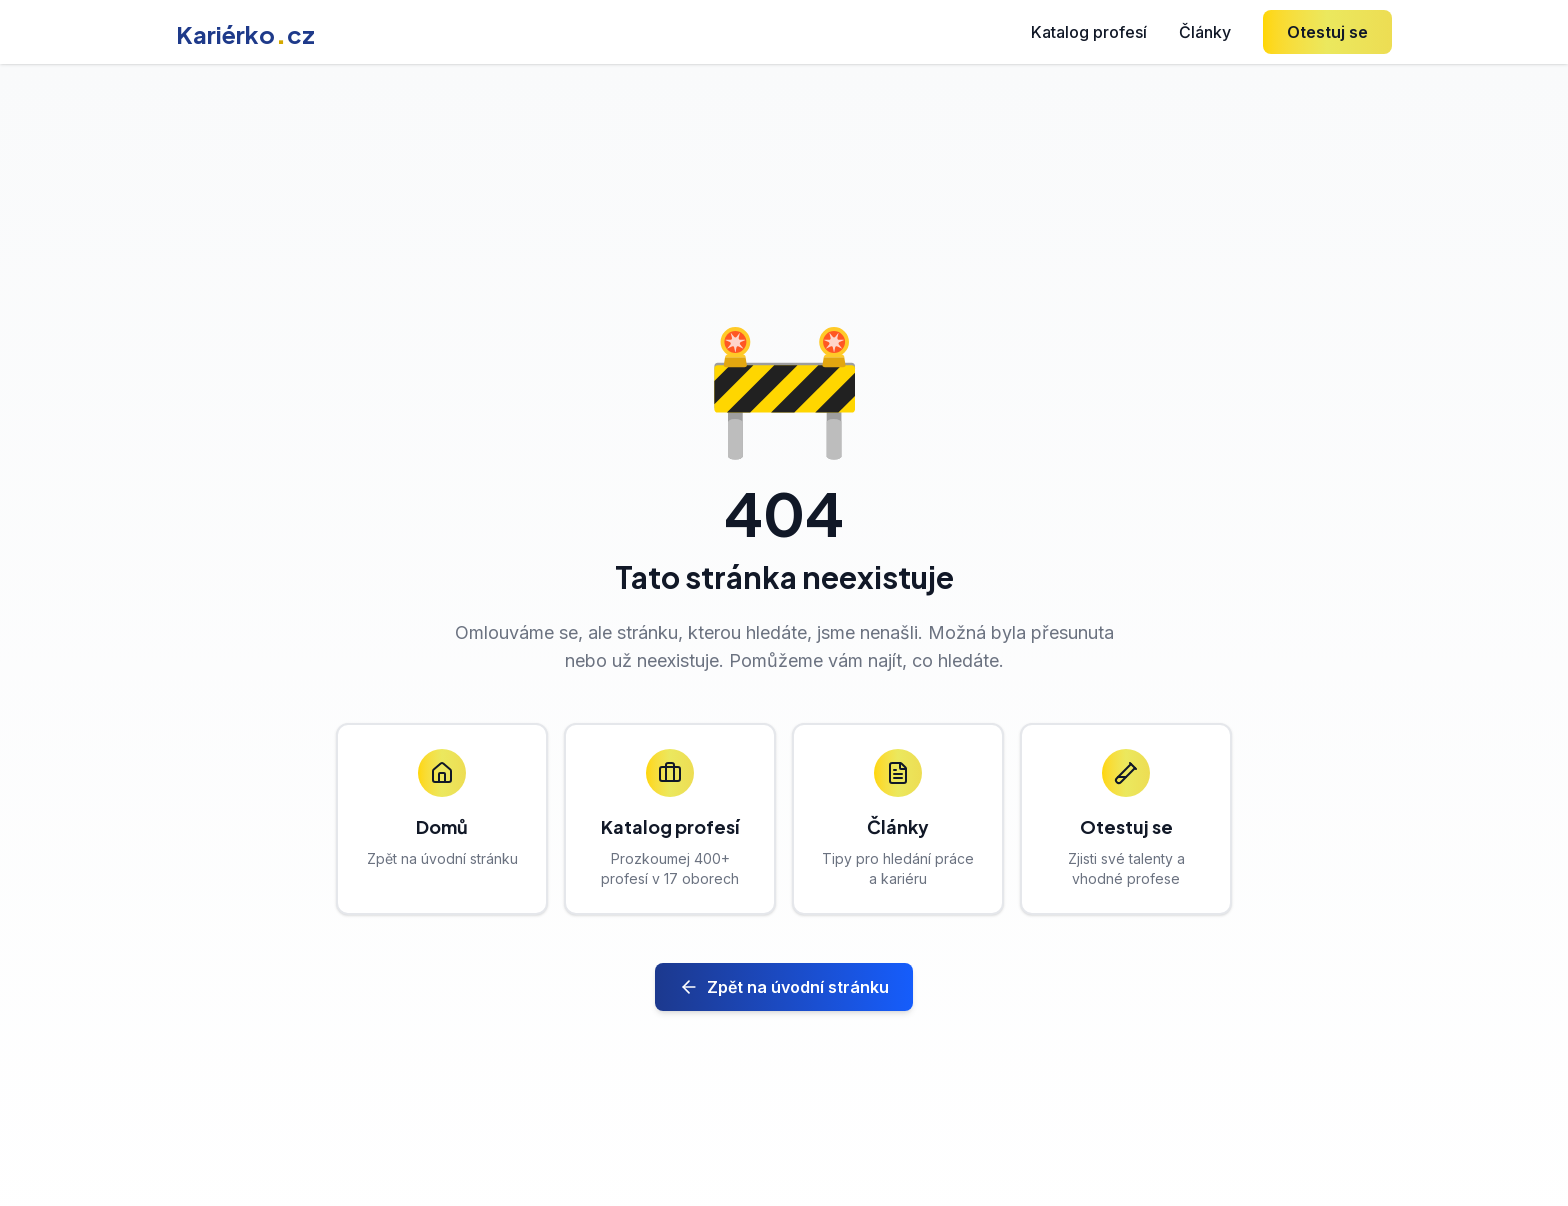 The image size is (1568, 1206). What do you see at coordinates (1205, 32) in the screenshot?
I see `Články` at bounding box center [1205, 32].